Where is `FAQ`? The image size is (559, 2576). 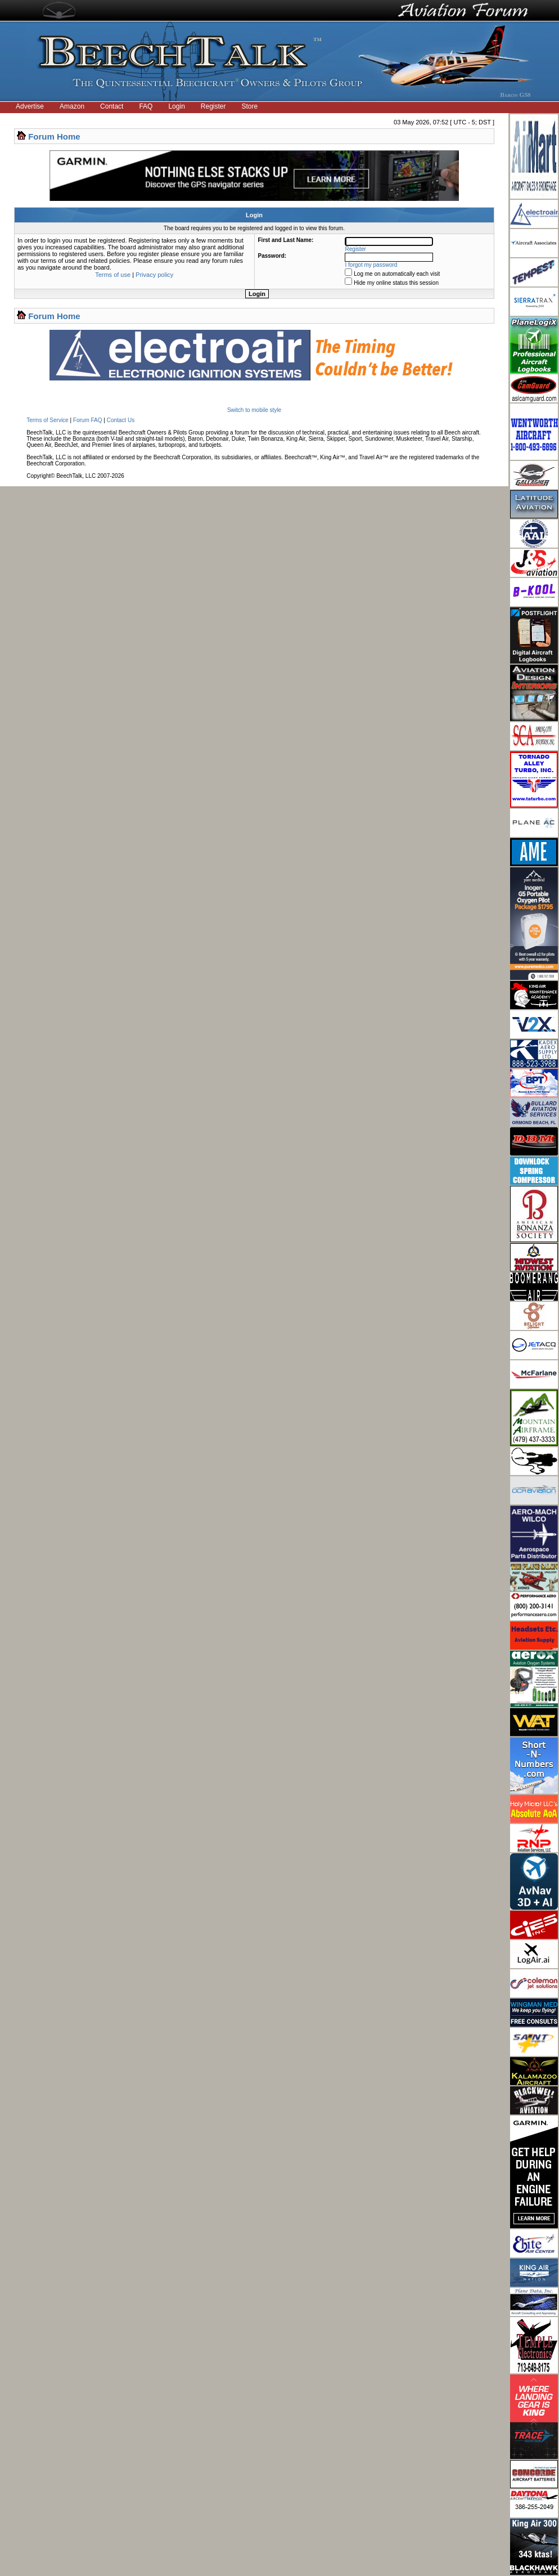 FAQ is located at coordinates (145, 106).